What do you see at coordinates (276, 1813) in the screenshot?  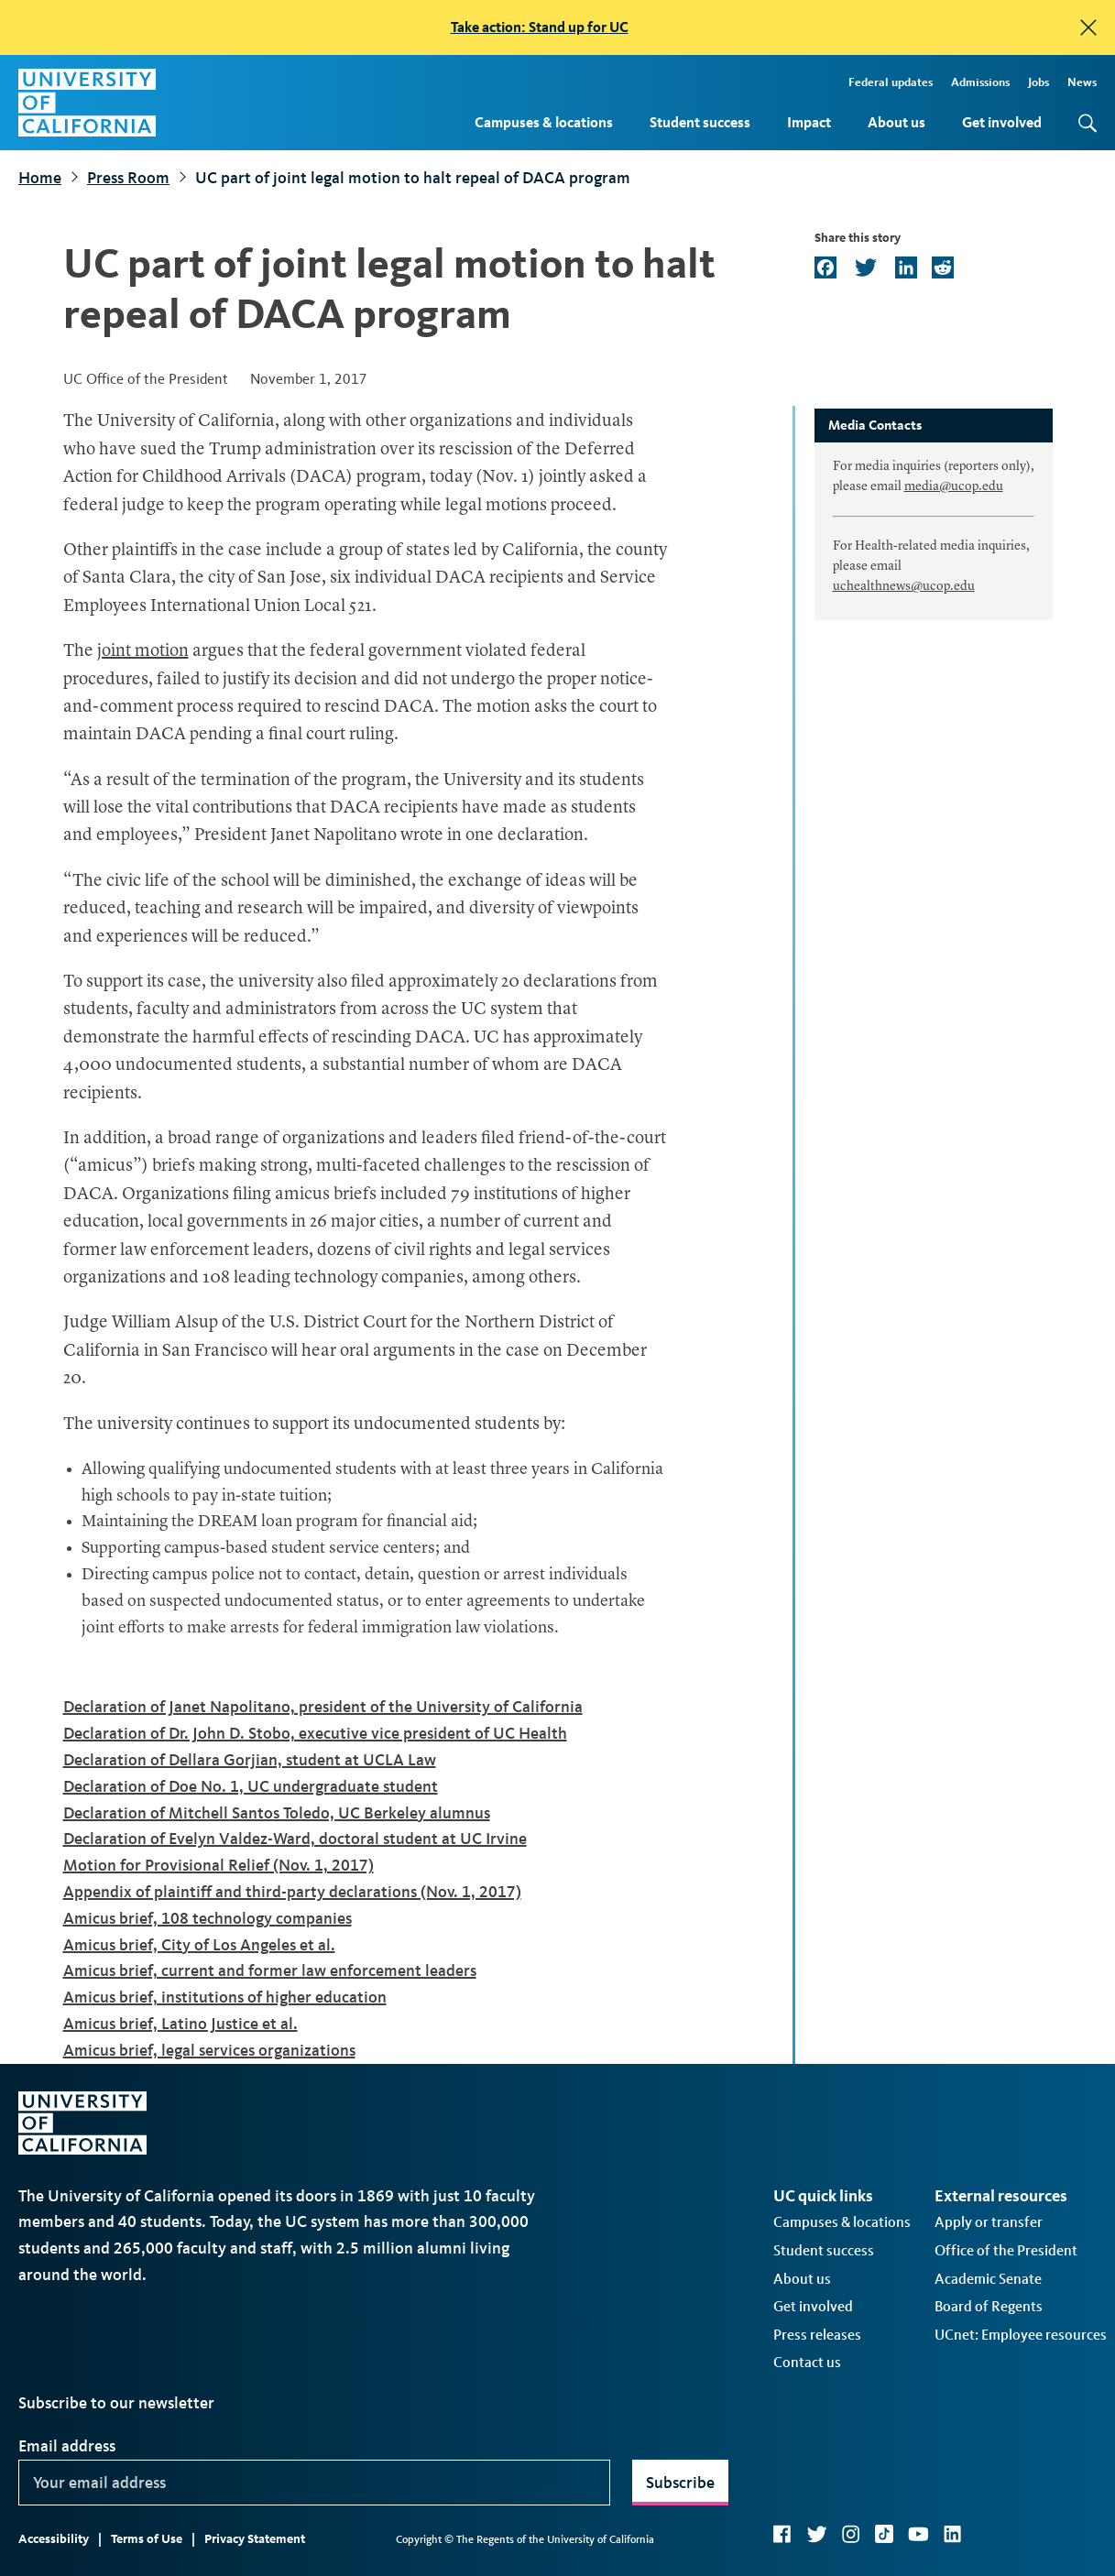 I see `Declaration of Mitchell Santos Toledo, UC Berkeley alumnus` at bounding box center [276, 1813].